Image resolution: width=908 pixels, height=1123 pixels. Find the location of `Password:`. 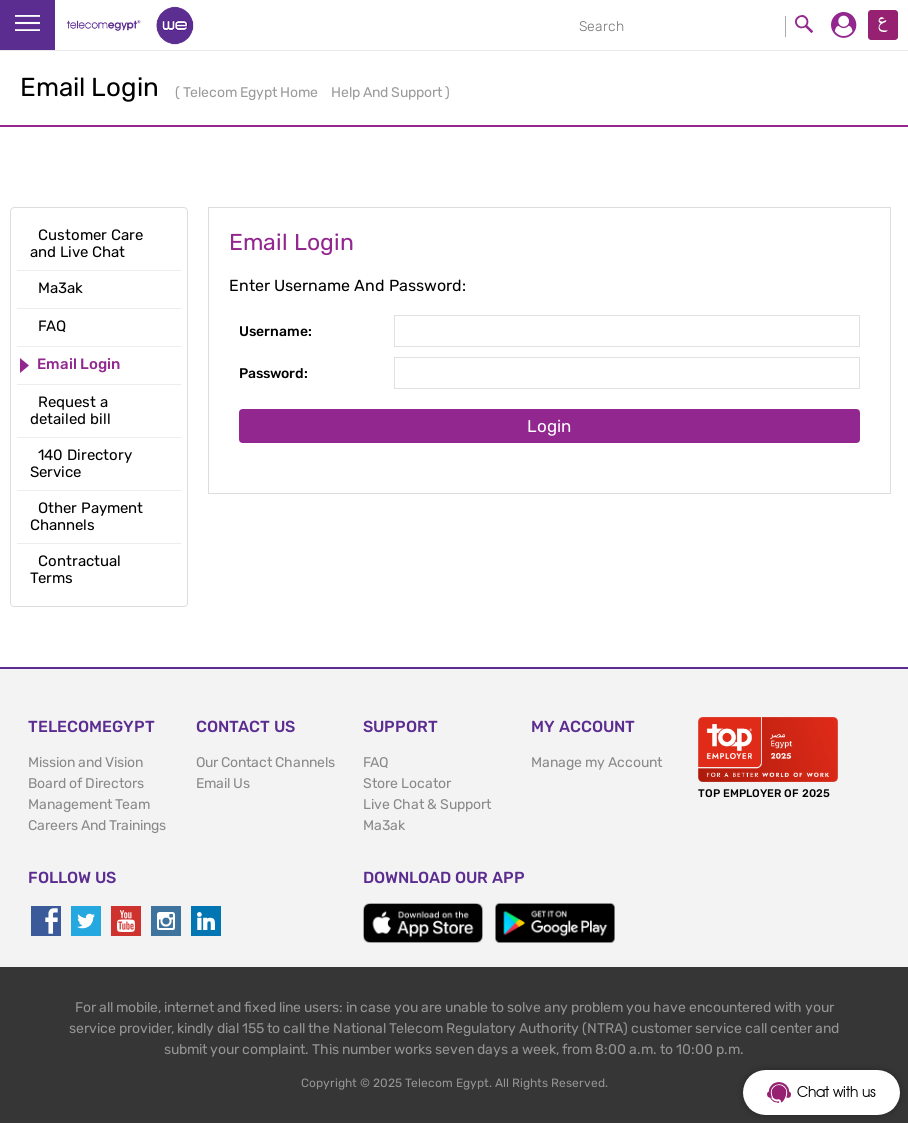

Password: is located at coordinates (273, 373).